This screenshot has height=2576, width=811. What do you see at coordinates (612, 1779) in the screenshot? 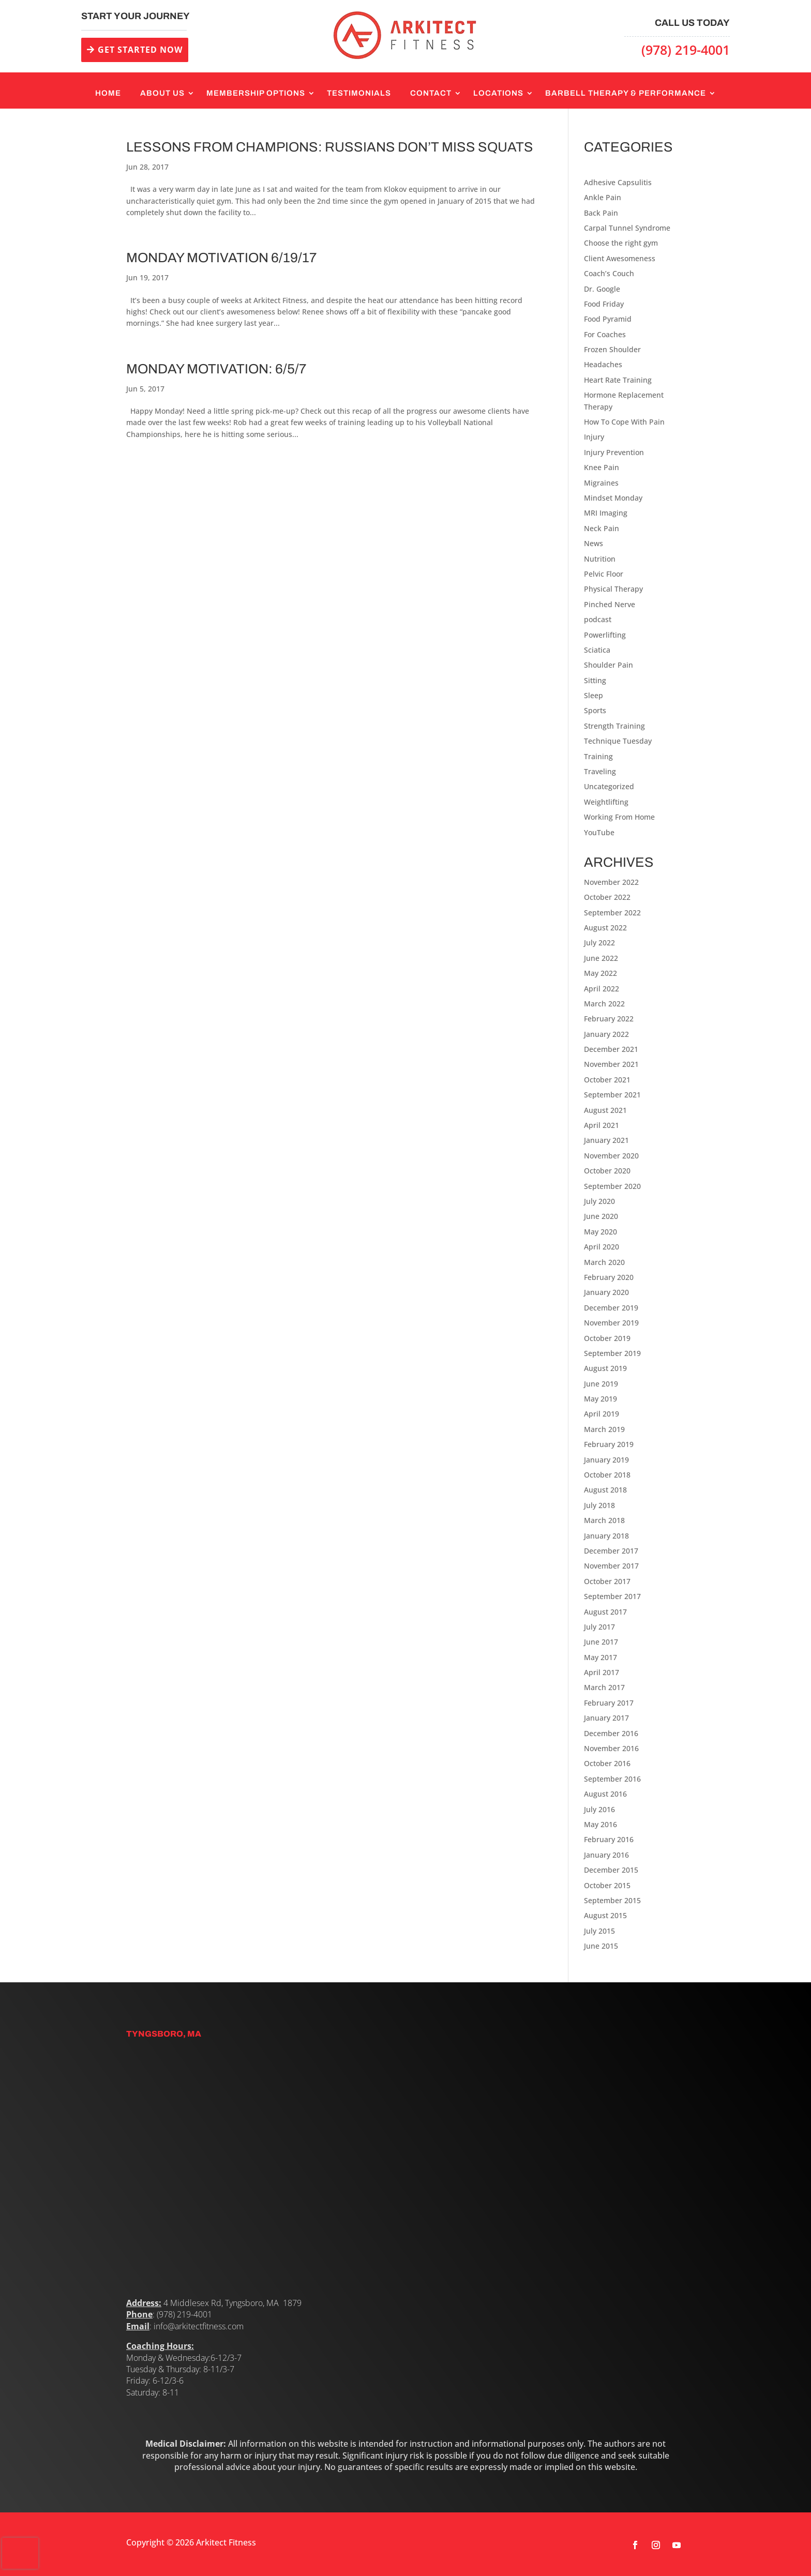
I see `September 2016` at bounding box center [612, 1779].